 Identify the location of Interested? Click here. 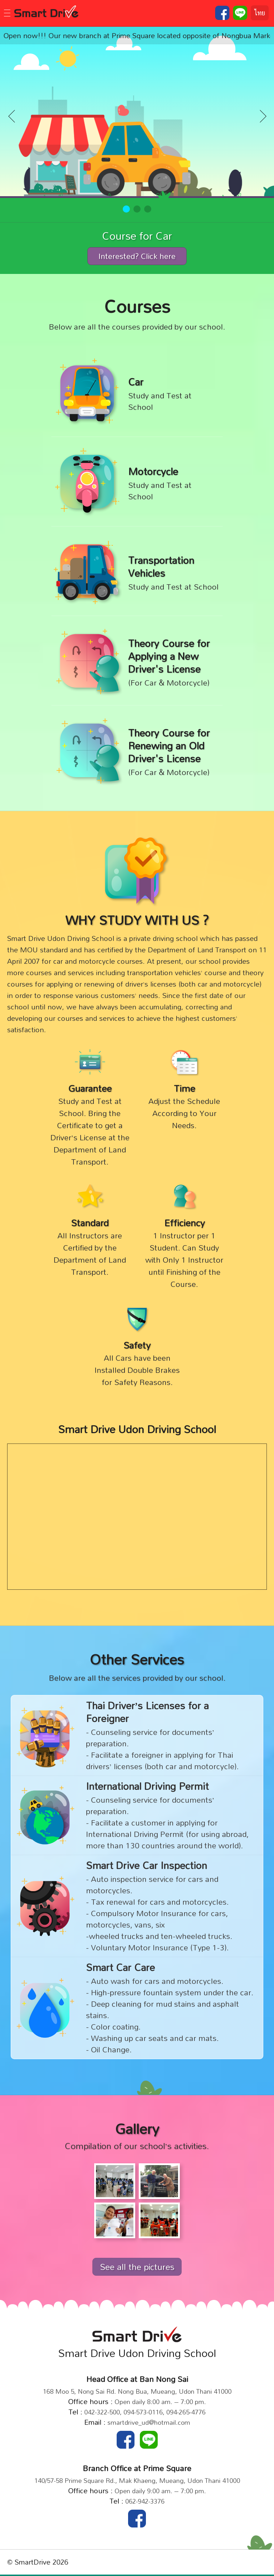
(137, 256).